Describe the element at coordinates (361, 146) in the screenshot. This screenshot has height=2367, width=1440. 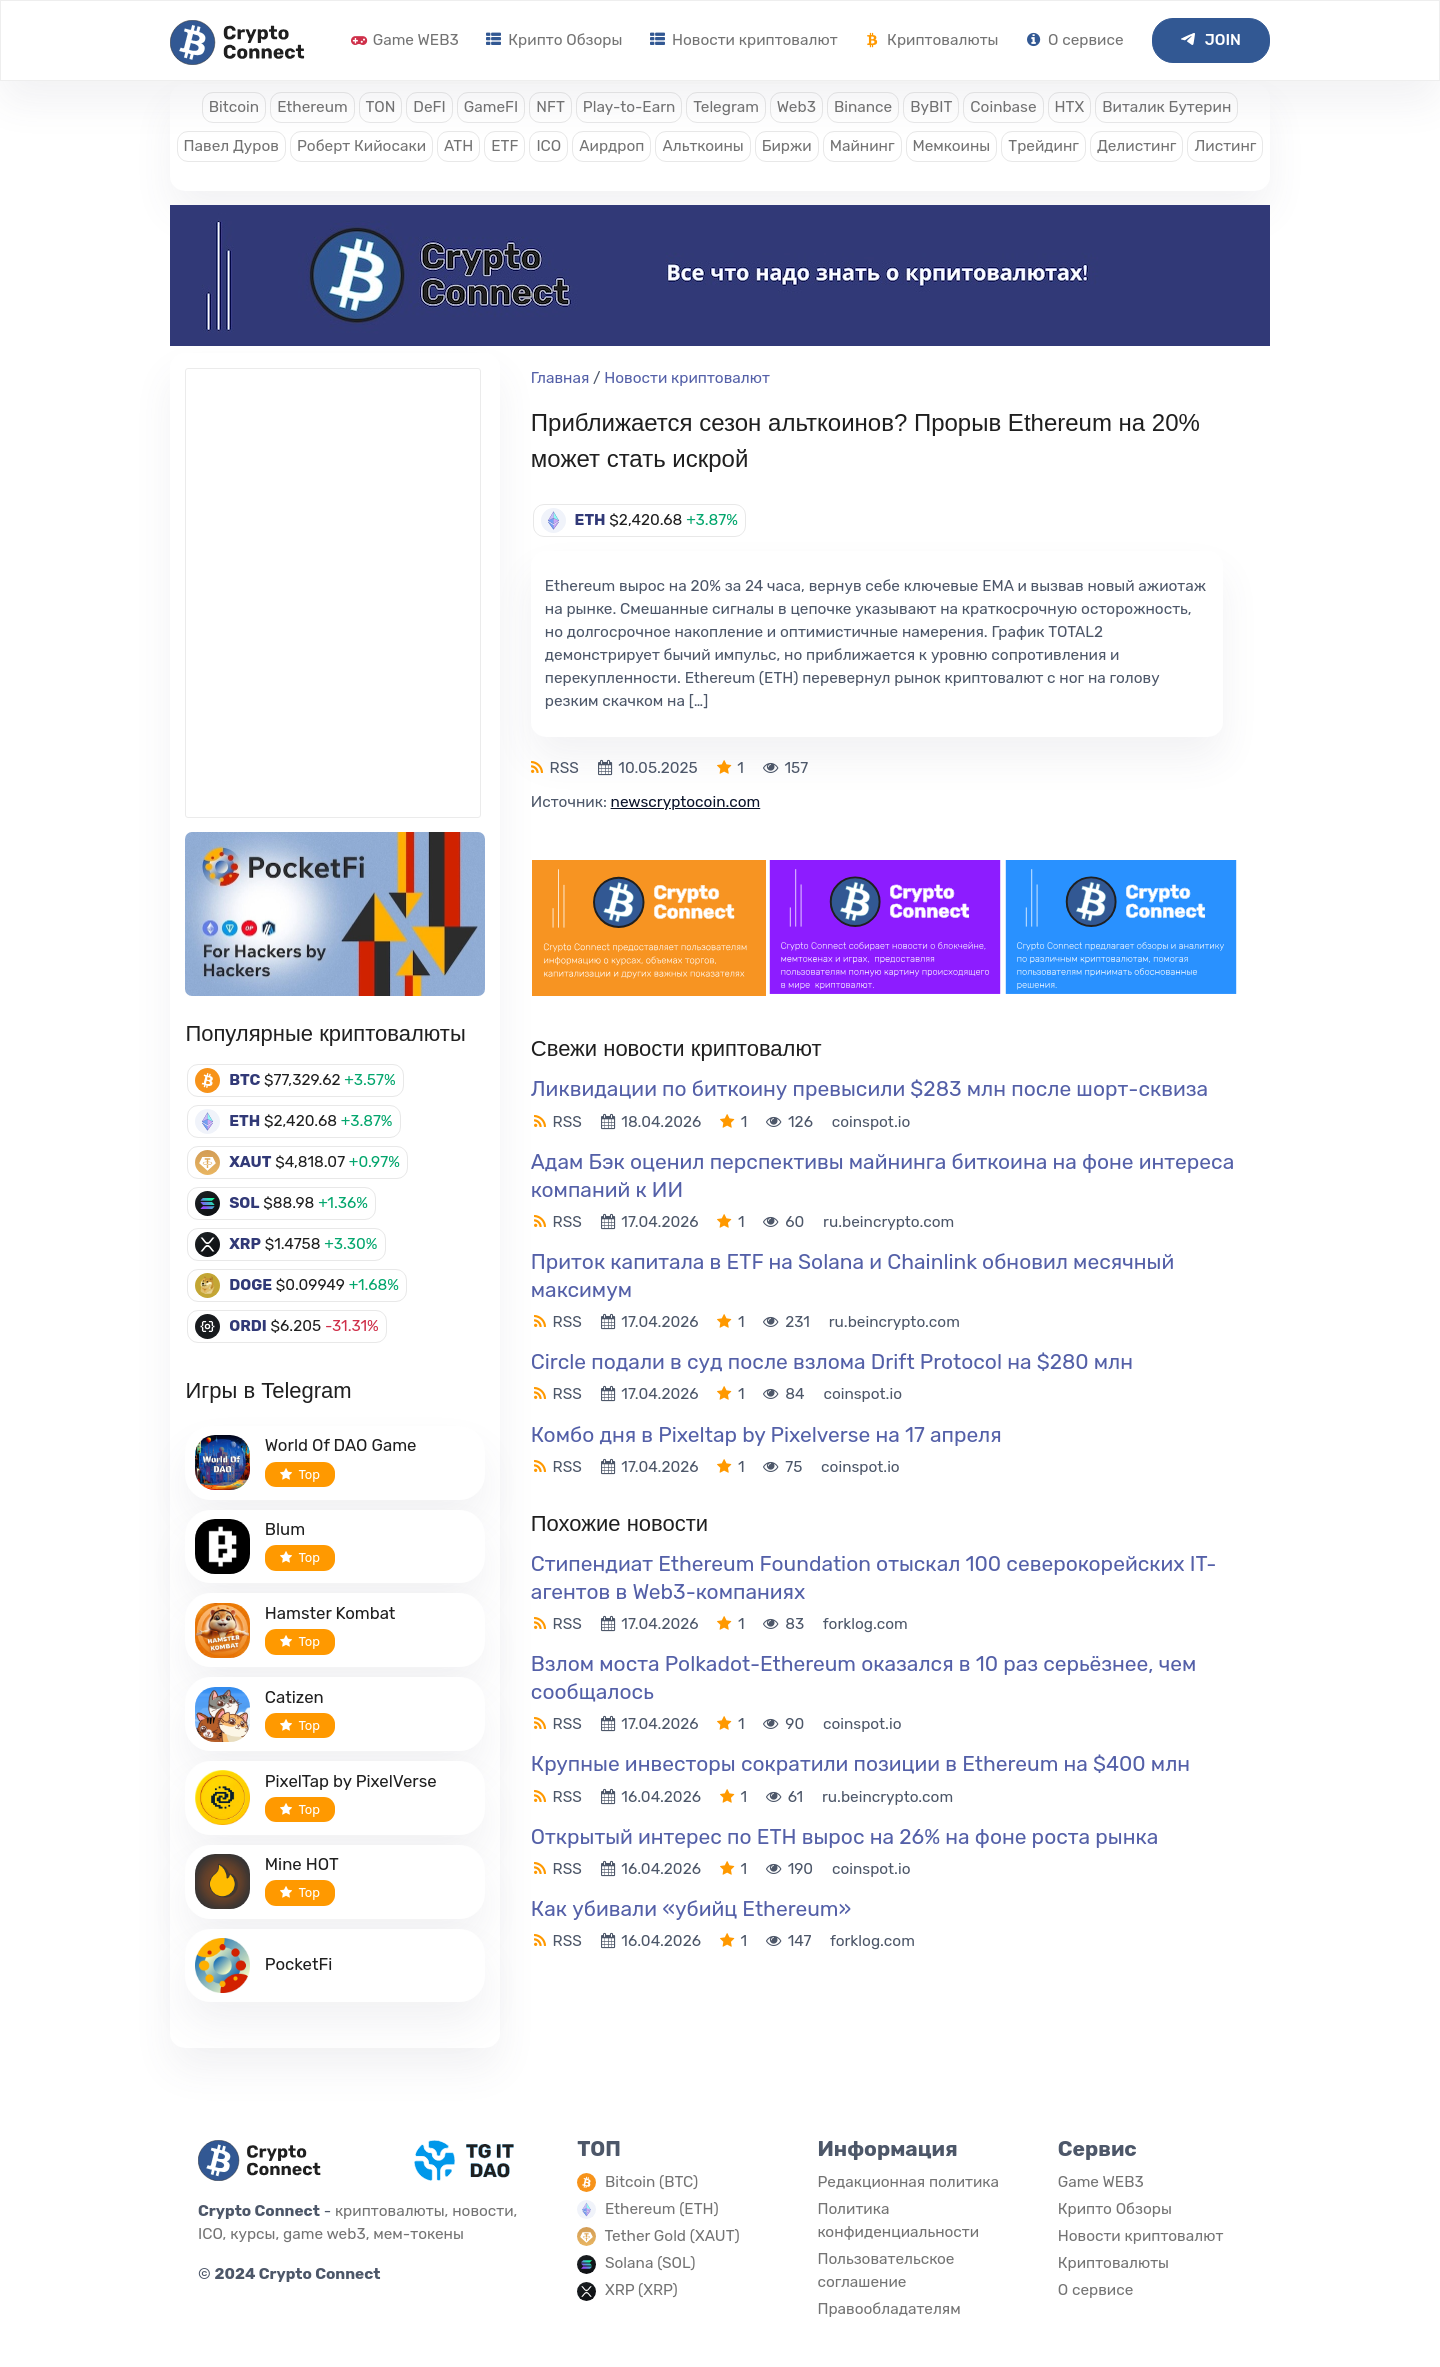
I see `Роберт Кийосаки` at that location.